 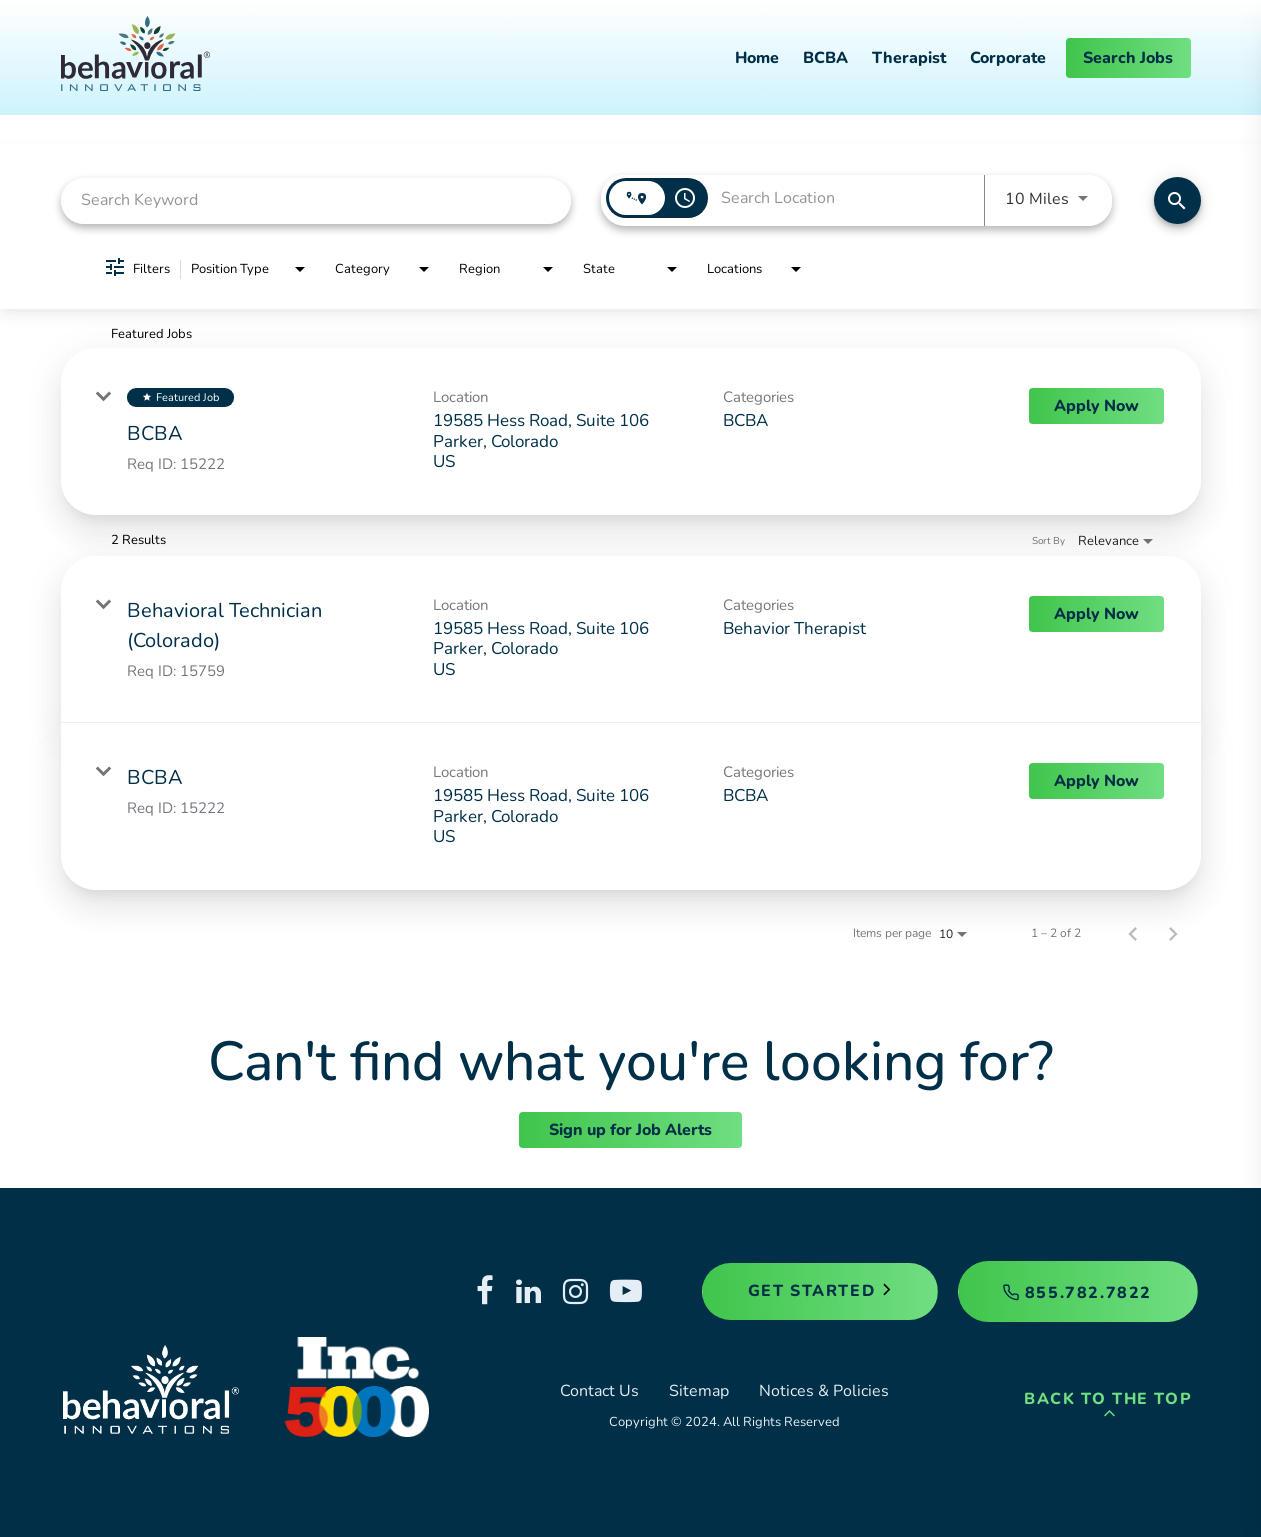 What do you see at coordinates (1128, 58) in the screenshot?
I see `Search Jobs` at bounding box center [1128, 58].